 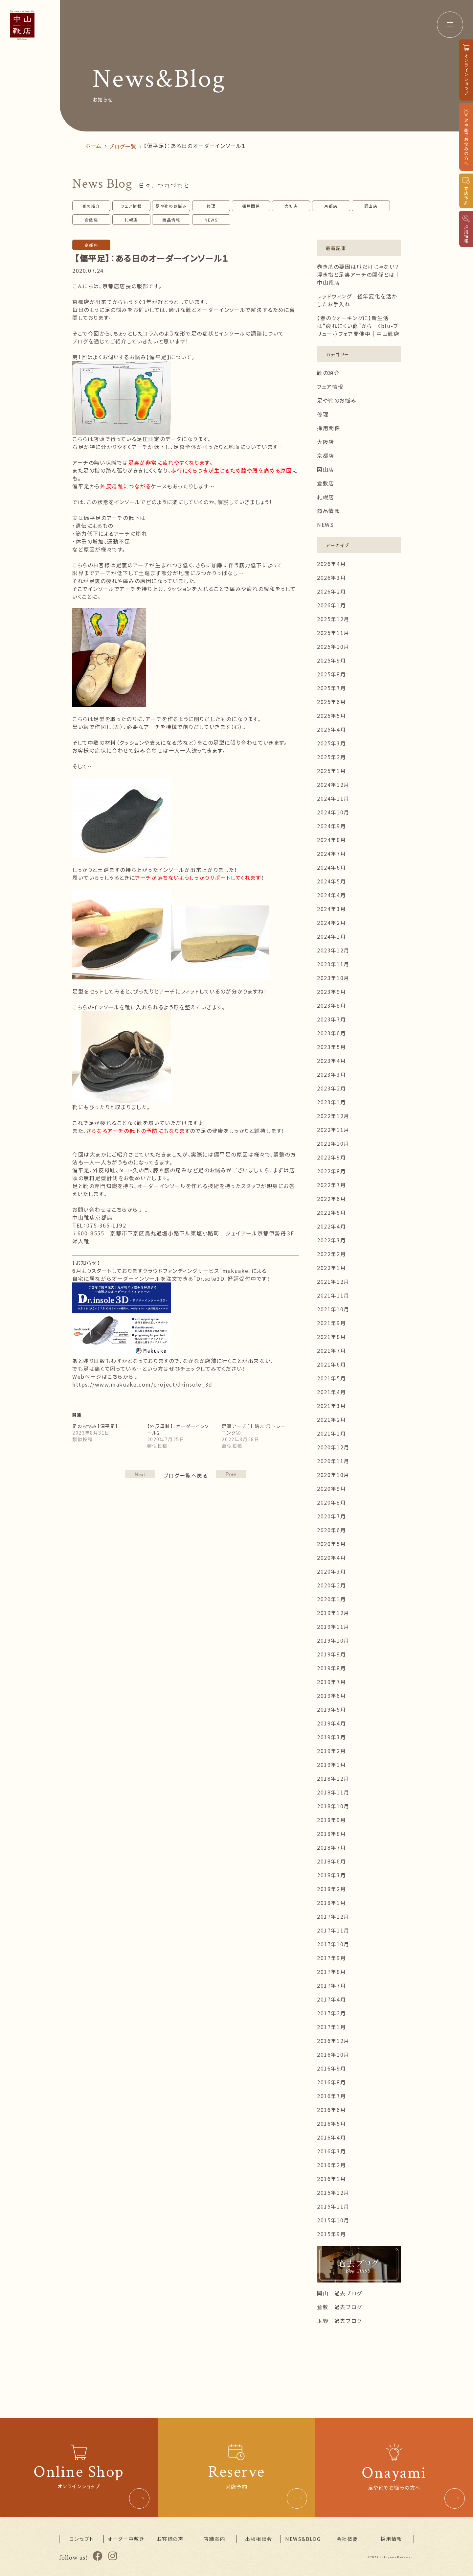 I want to click on コンセプト, so click(x=81, y=2538).